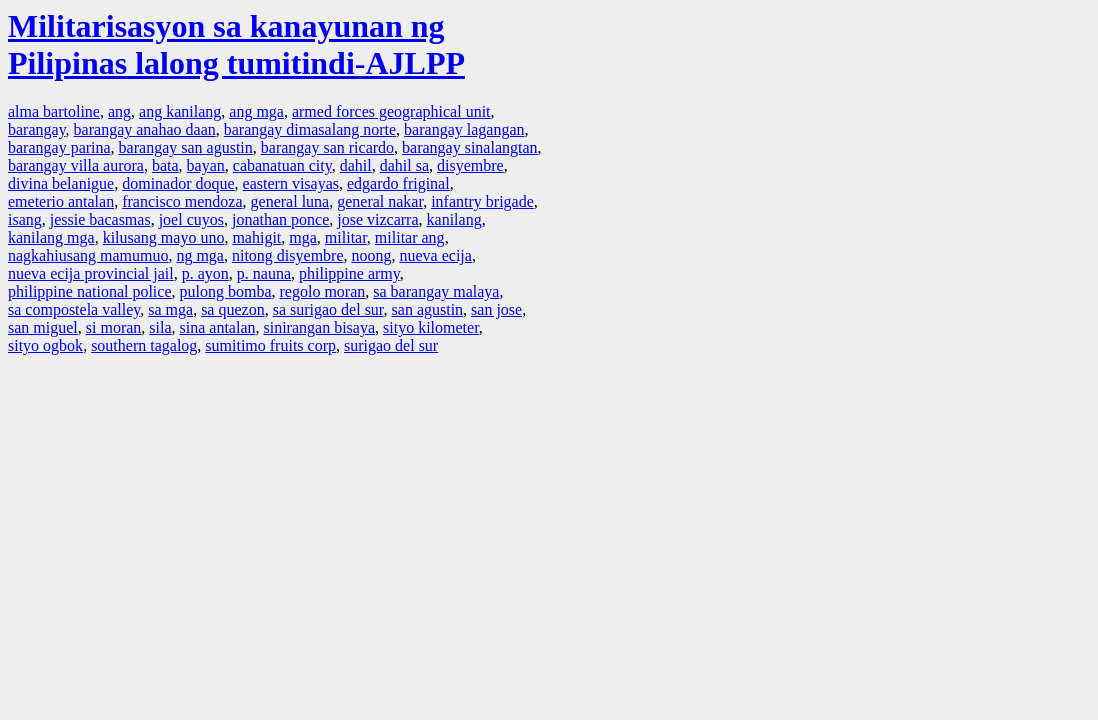  I want to click on p. nauna, so click(264, 273).